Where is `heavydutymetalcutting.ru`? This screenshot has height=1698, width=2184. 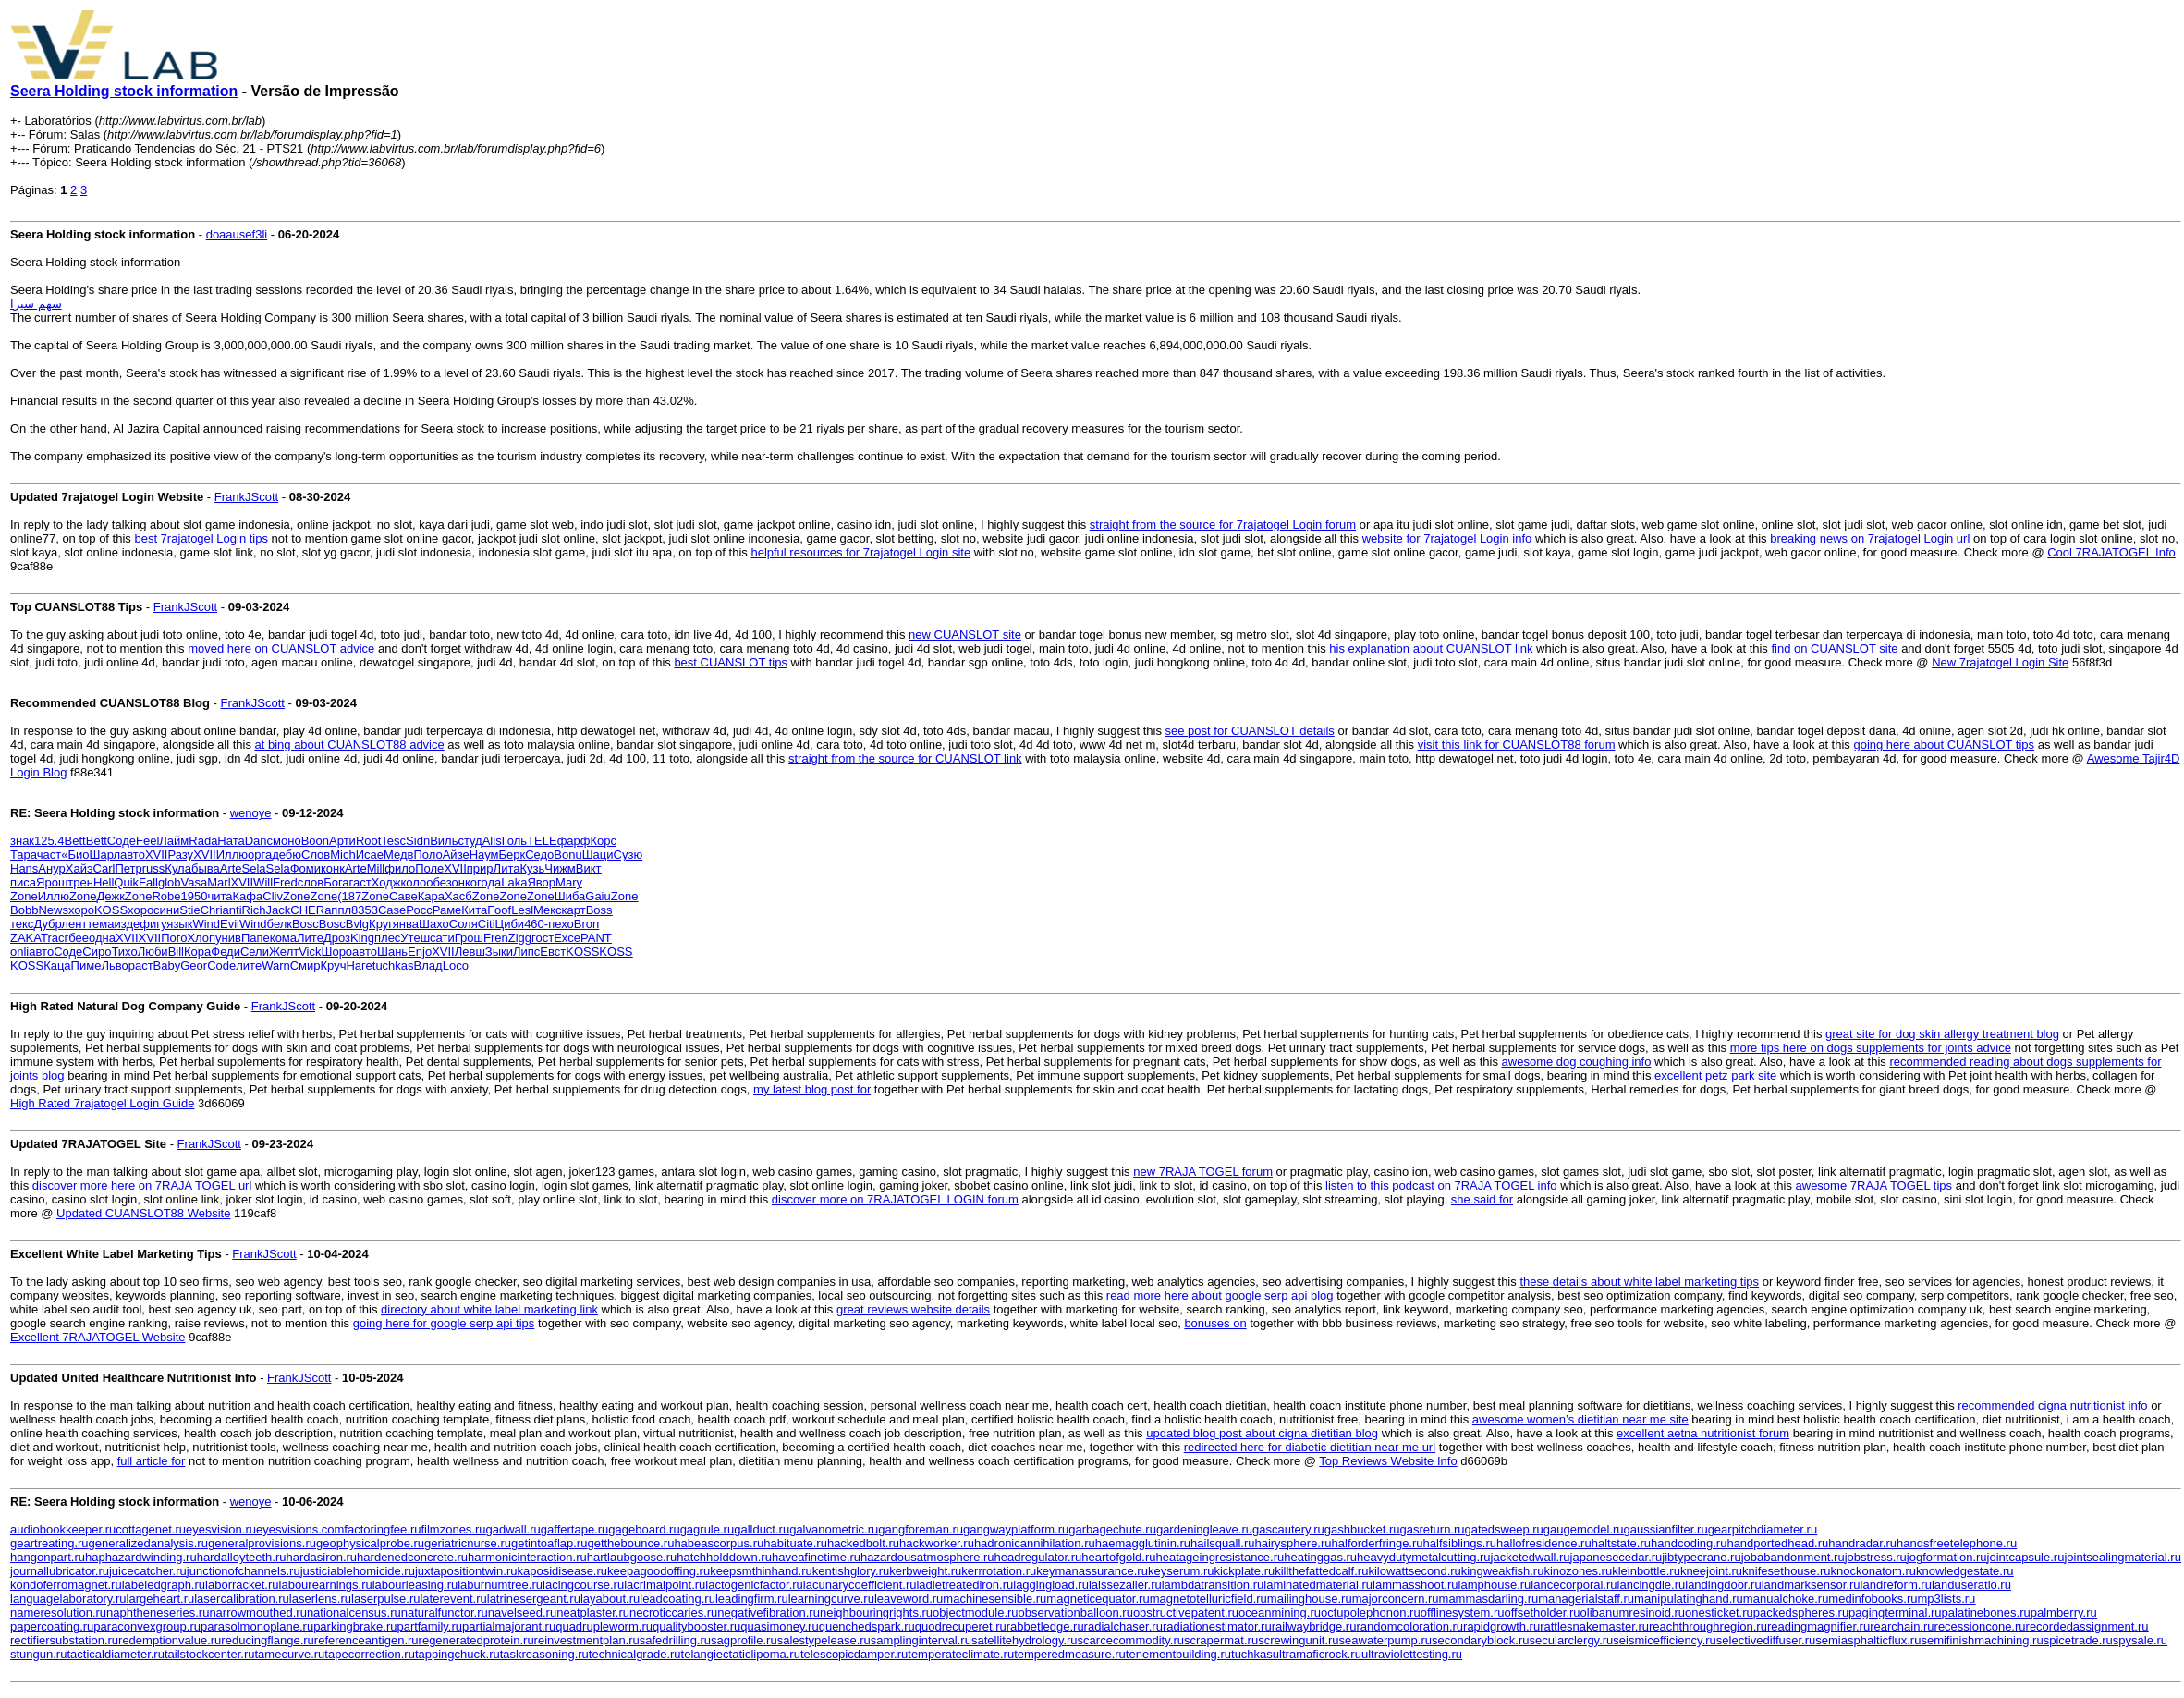 heavydutymetalcutting.ru is located at coordinates (1424, 1557).